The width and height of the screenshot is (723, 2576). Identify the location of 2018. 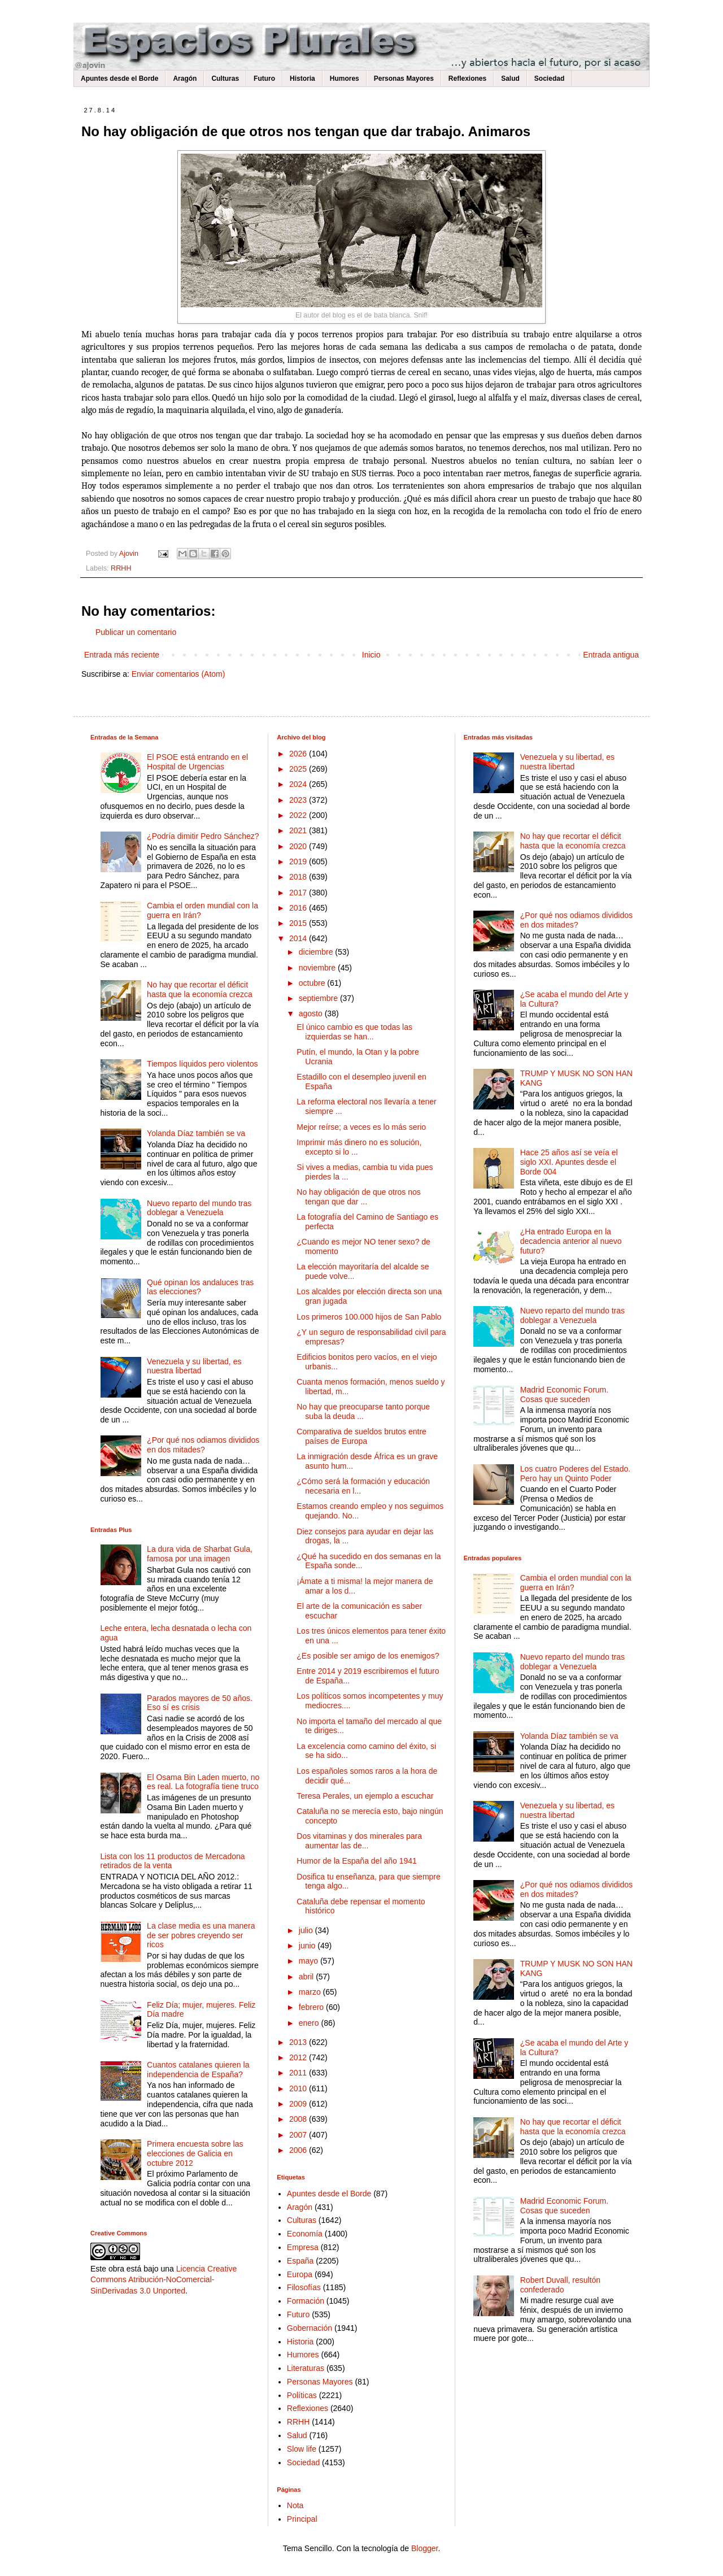
(299, 876).